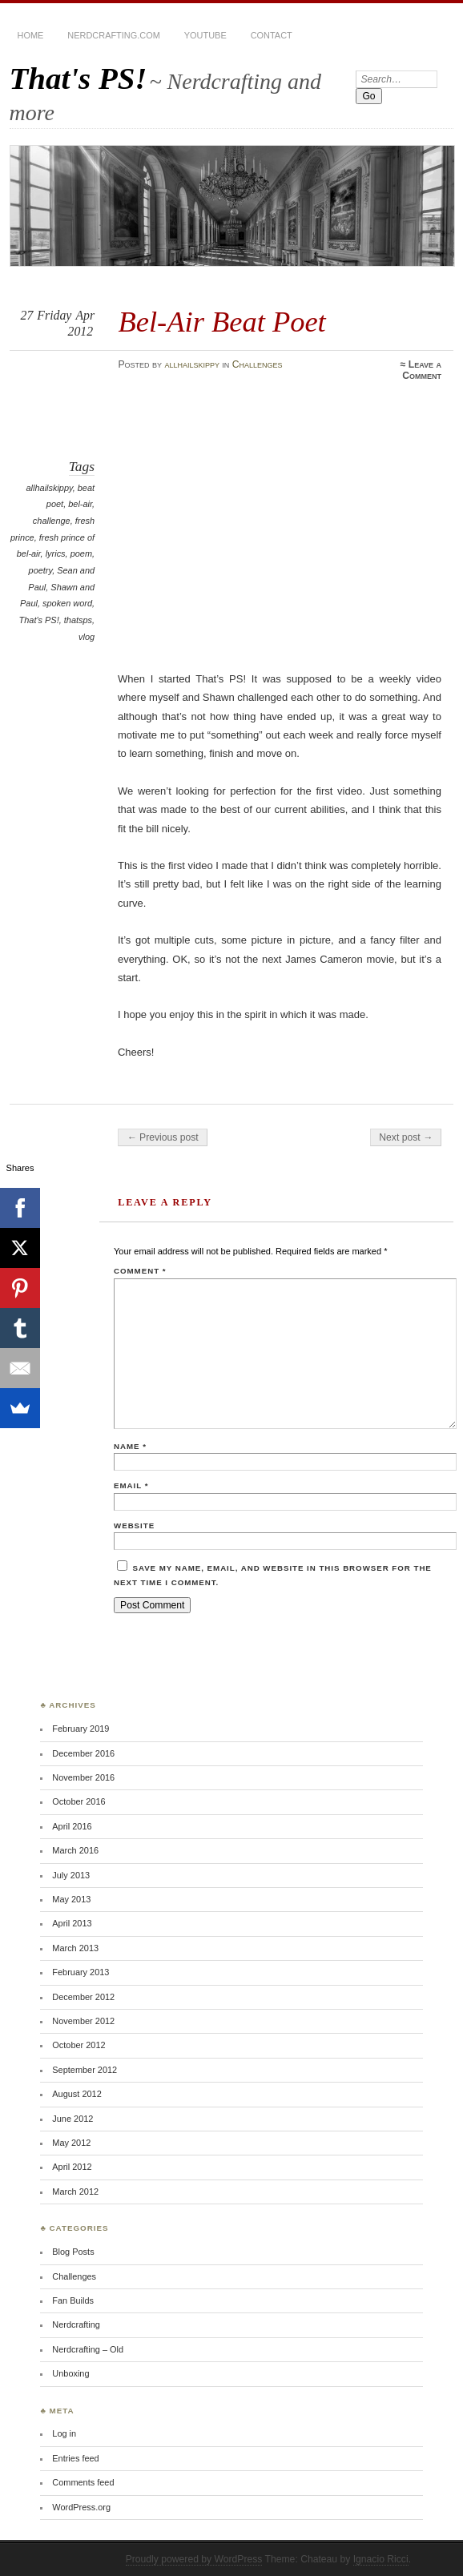 The height and width of the screenshot is (2576, 463). I want to click on April 2016, so click(71, 1826).